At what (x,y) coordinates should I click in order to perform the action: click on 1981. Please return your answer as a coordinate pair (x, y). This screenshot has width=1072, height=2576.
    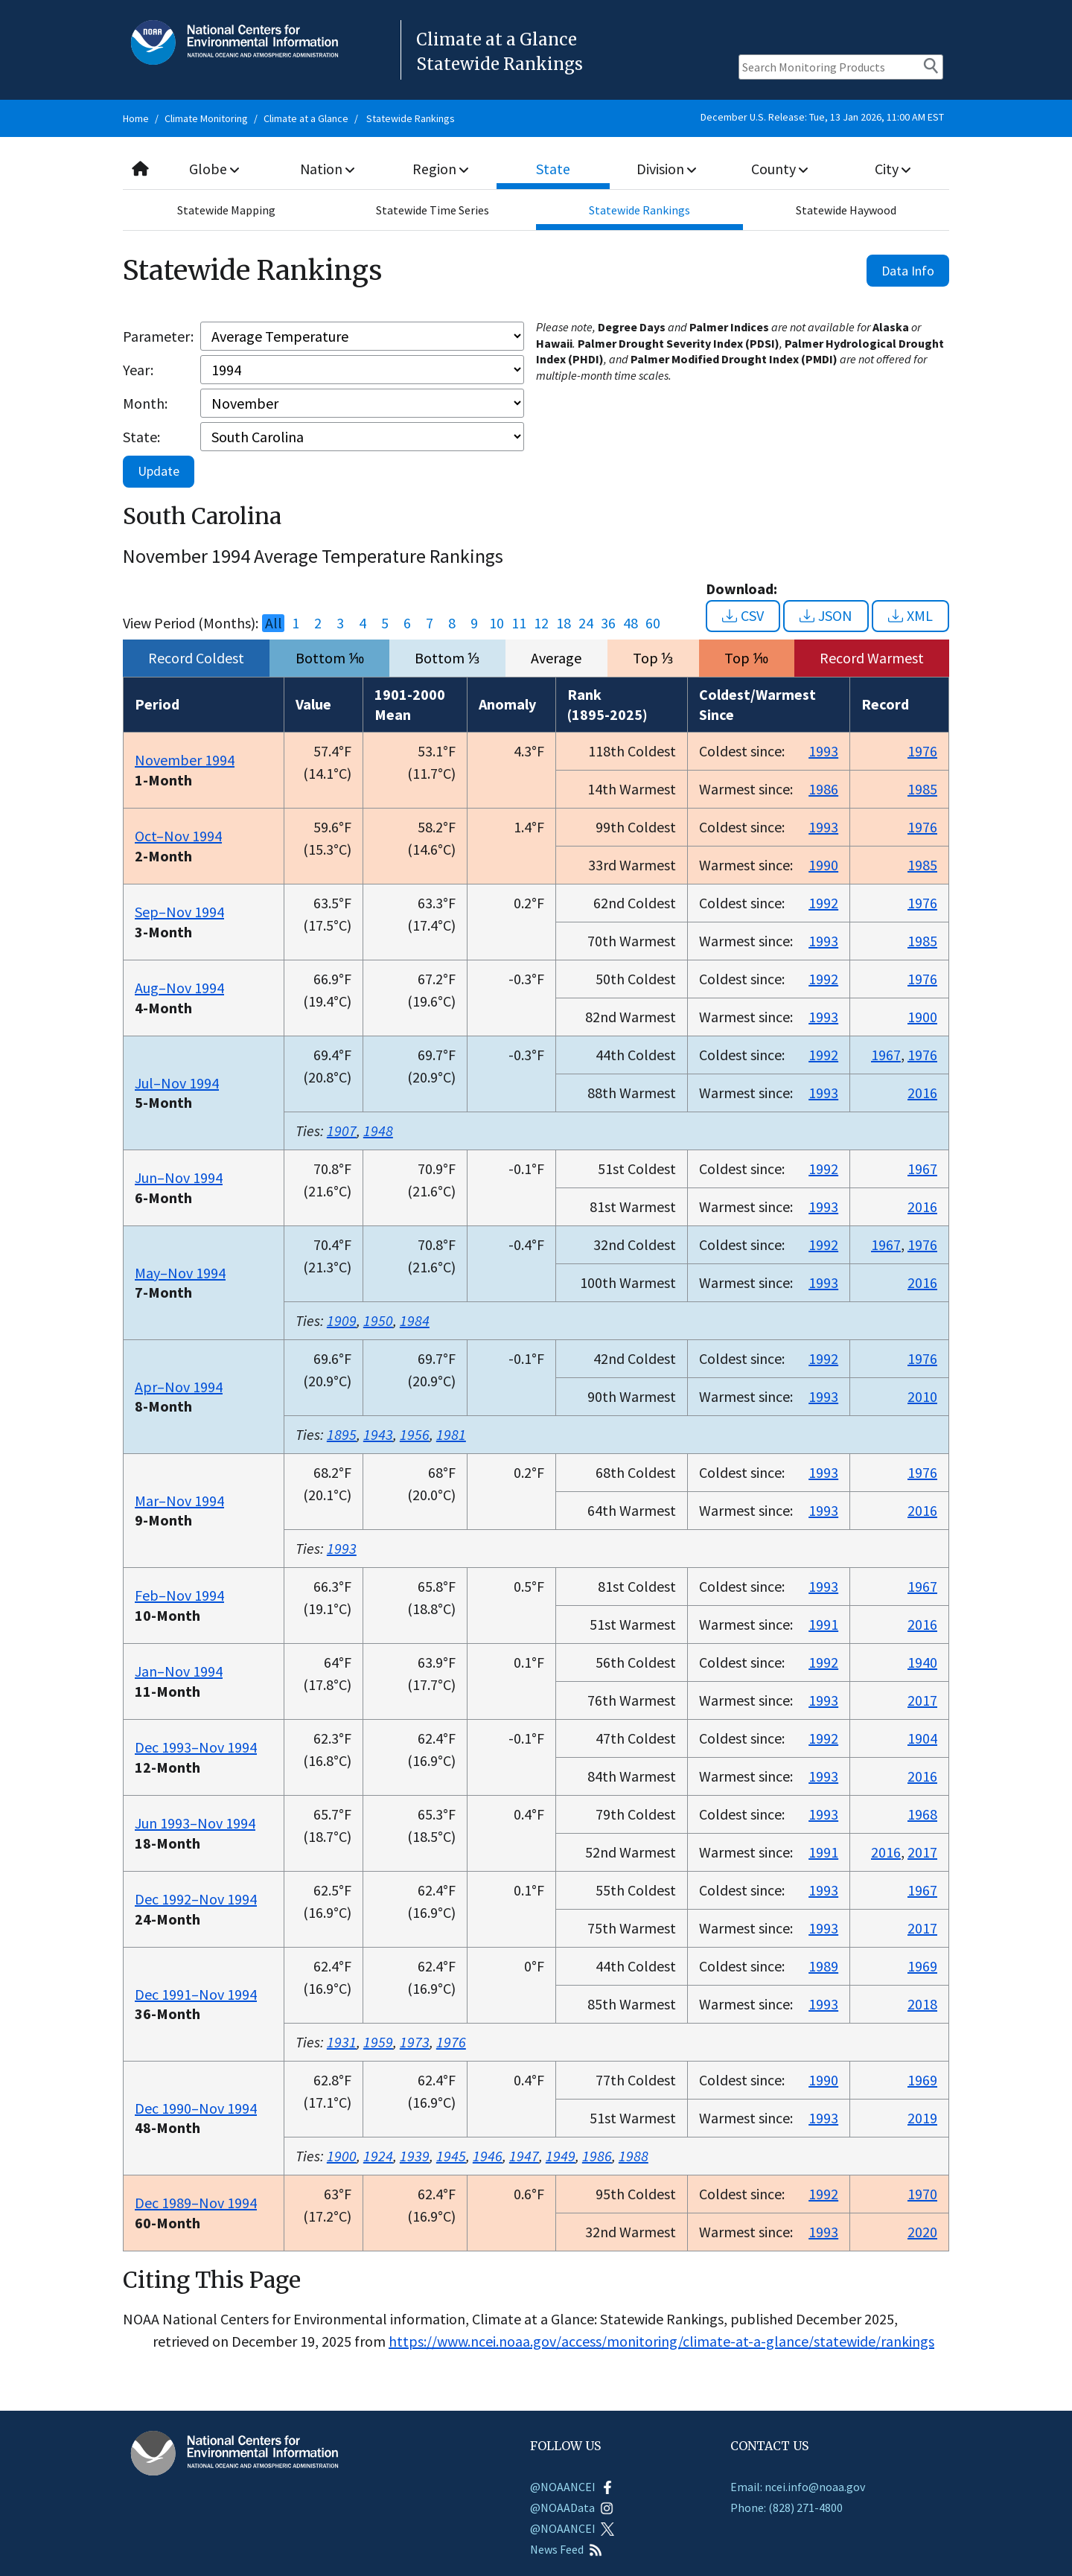
    Looking at the image, I should click on (451, 1434).